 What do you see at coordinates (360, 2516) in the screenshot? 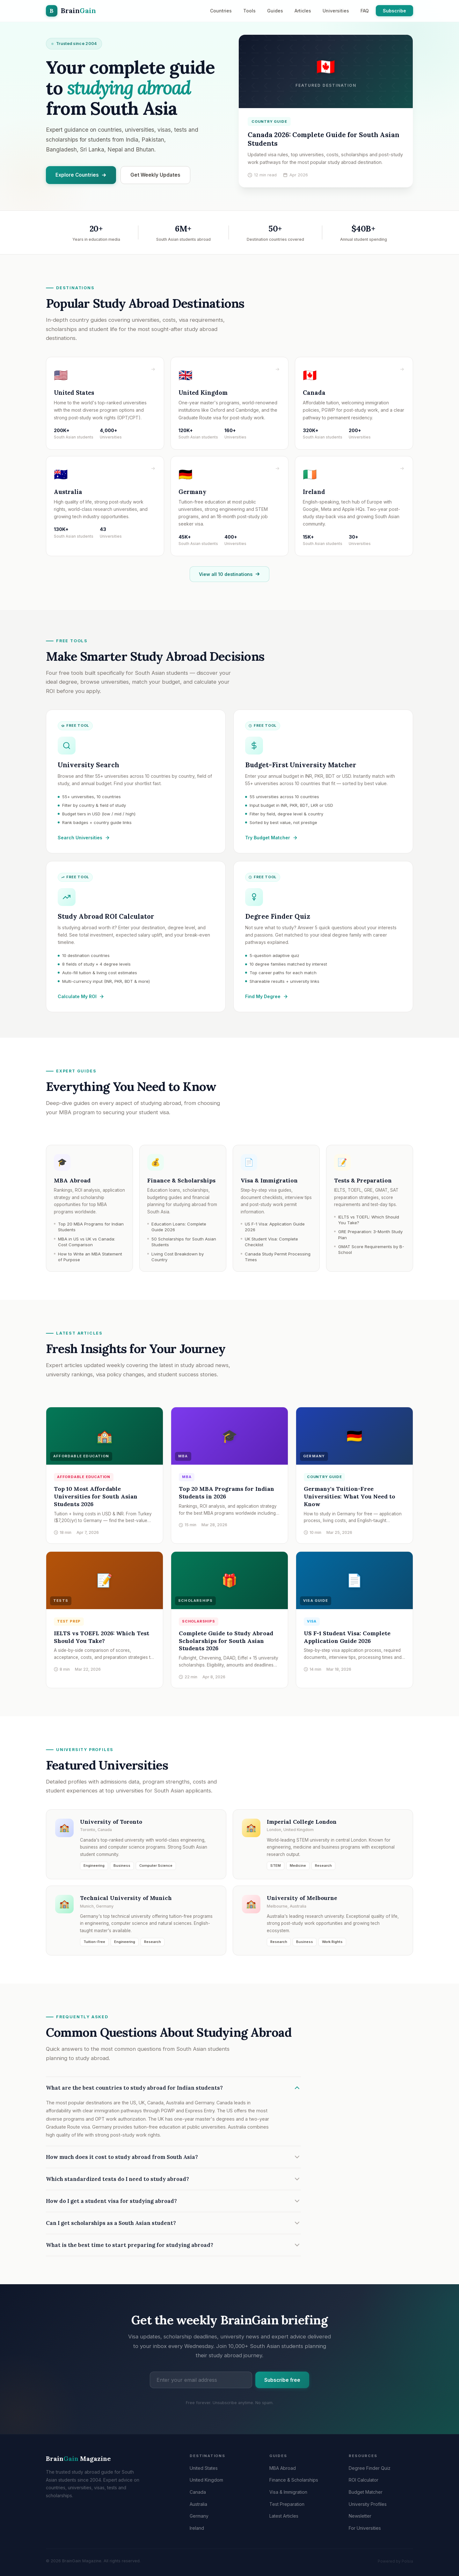
I see `Newsletter` at bounding box center [360, 2516].